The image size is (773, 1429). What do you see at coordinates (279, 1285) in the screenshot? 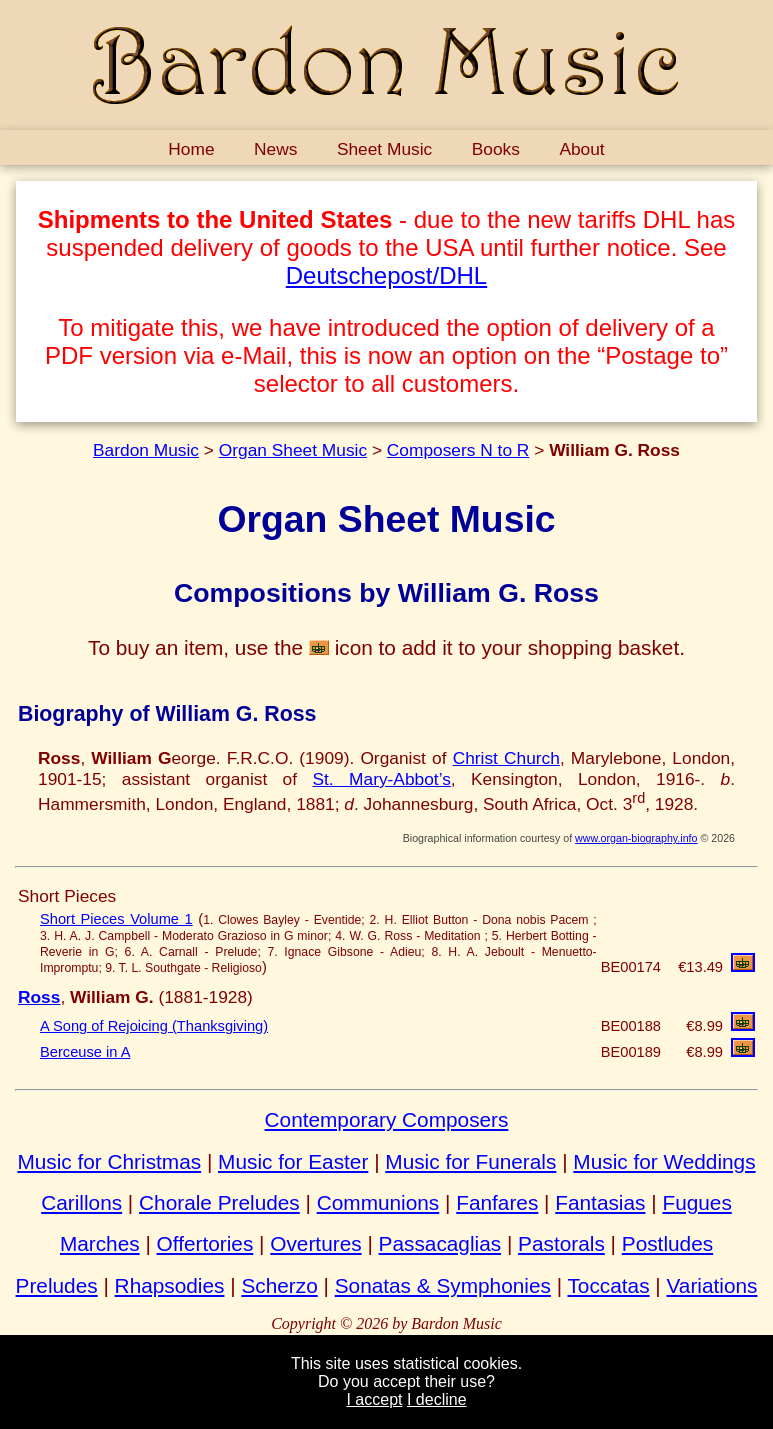
I see `Scherzo` at bounding box center [279, 1285].